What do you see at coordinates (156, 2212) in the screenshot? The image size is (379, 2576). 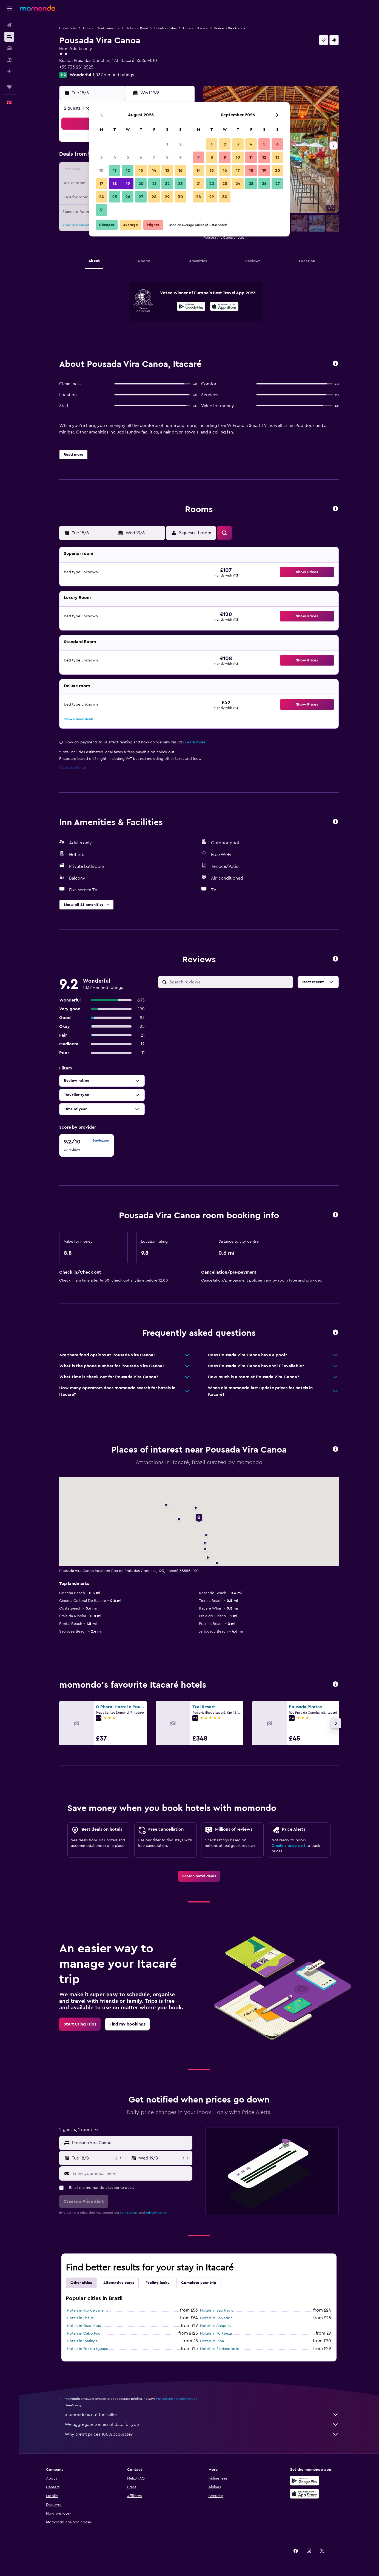 I see `privacy policy.` at bounding box center [156, 2212].